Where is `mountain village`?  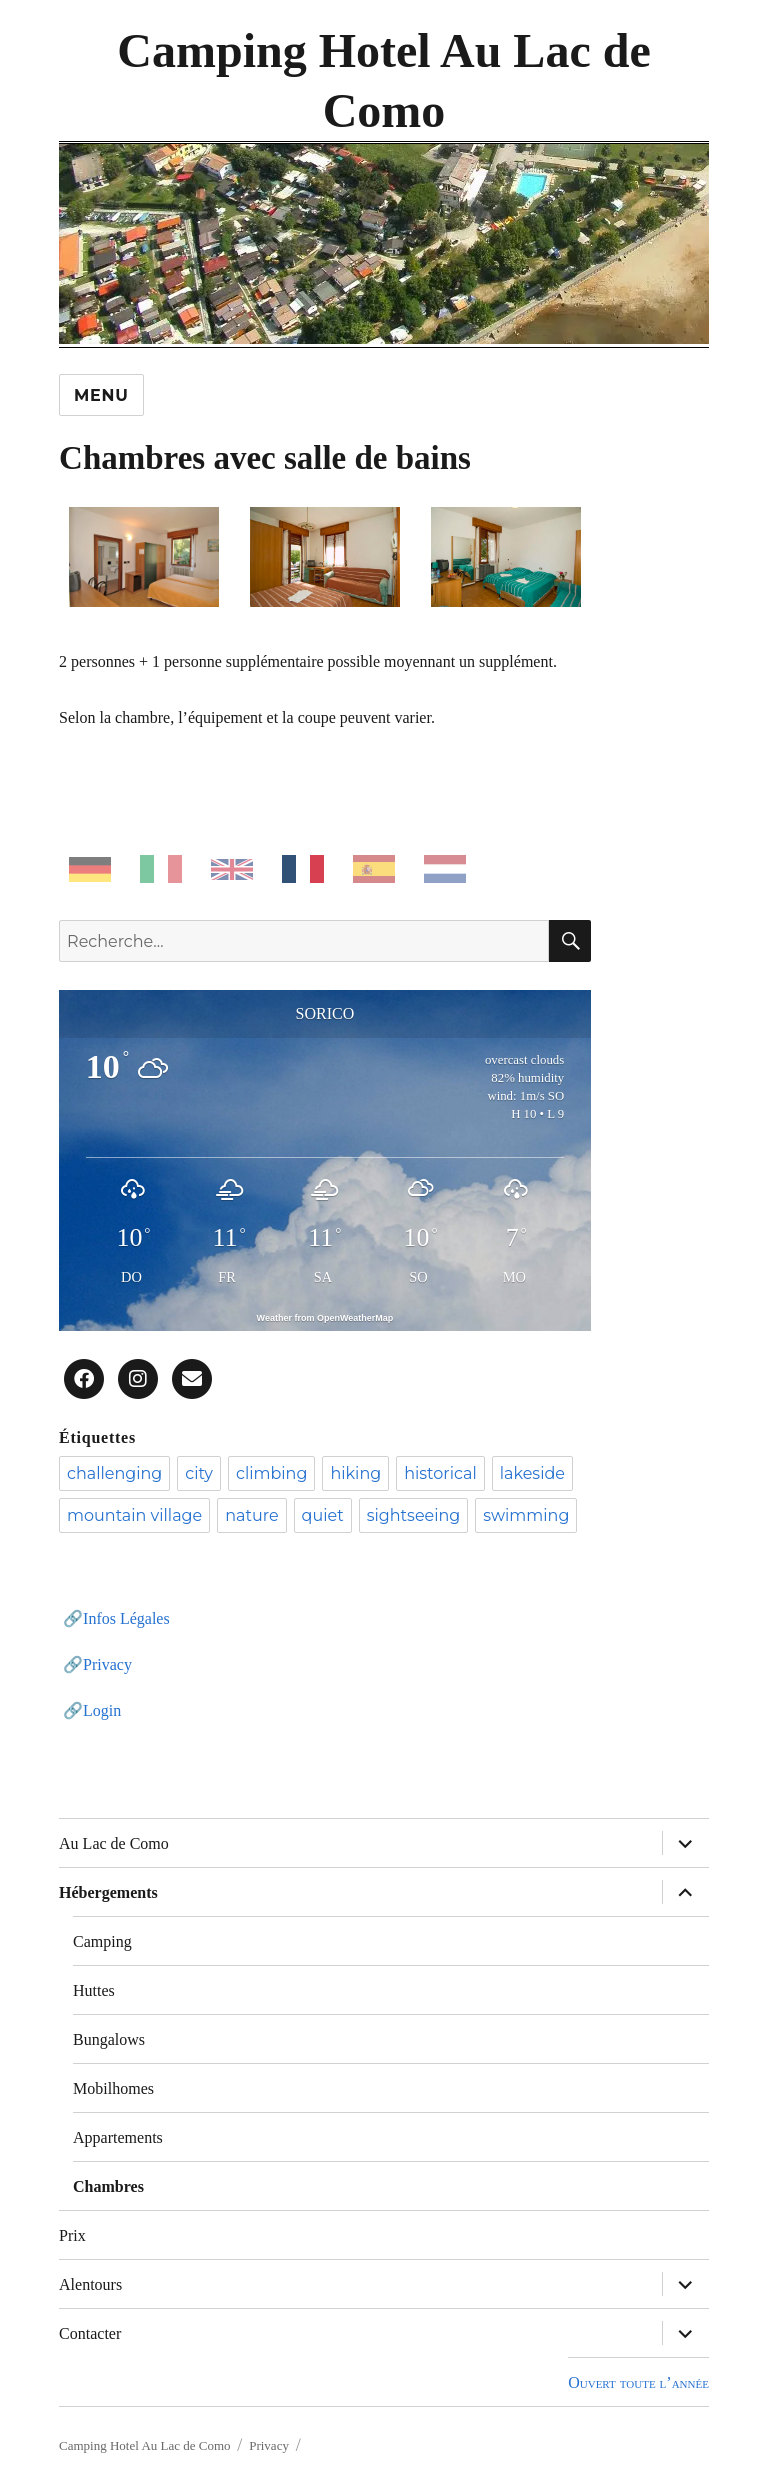
mountain village is located at coordinates (134, 1515).